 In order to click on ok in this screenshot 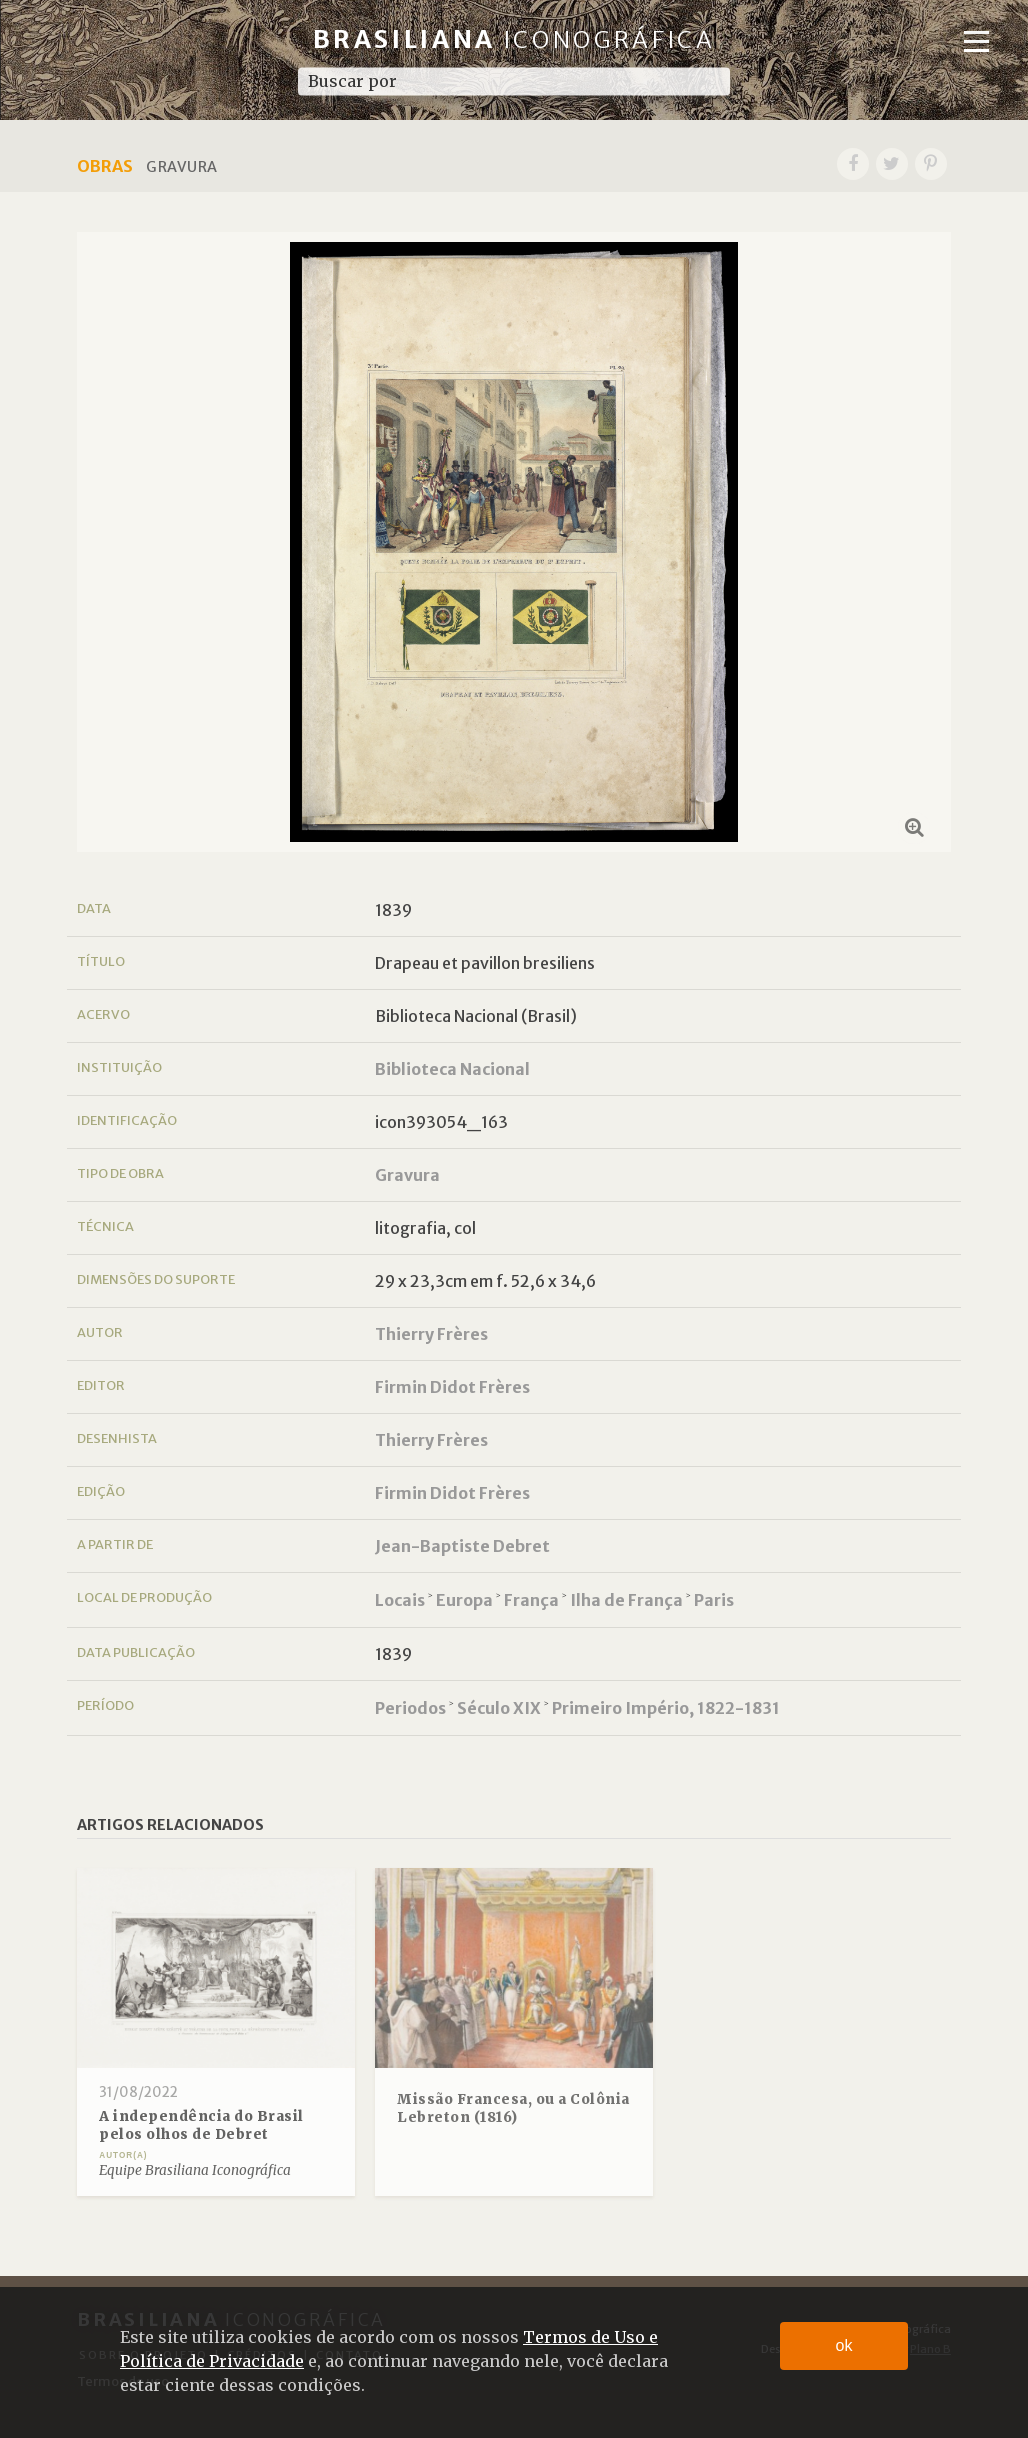, I will do `click(844, 2345)`.